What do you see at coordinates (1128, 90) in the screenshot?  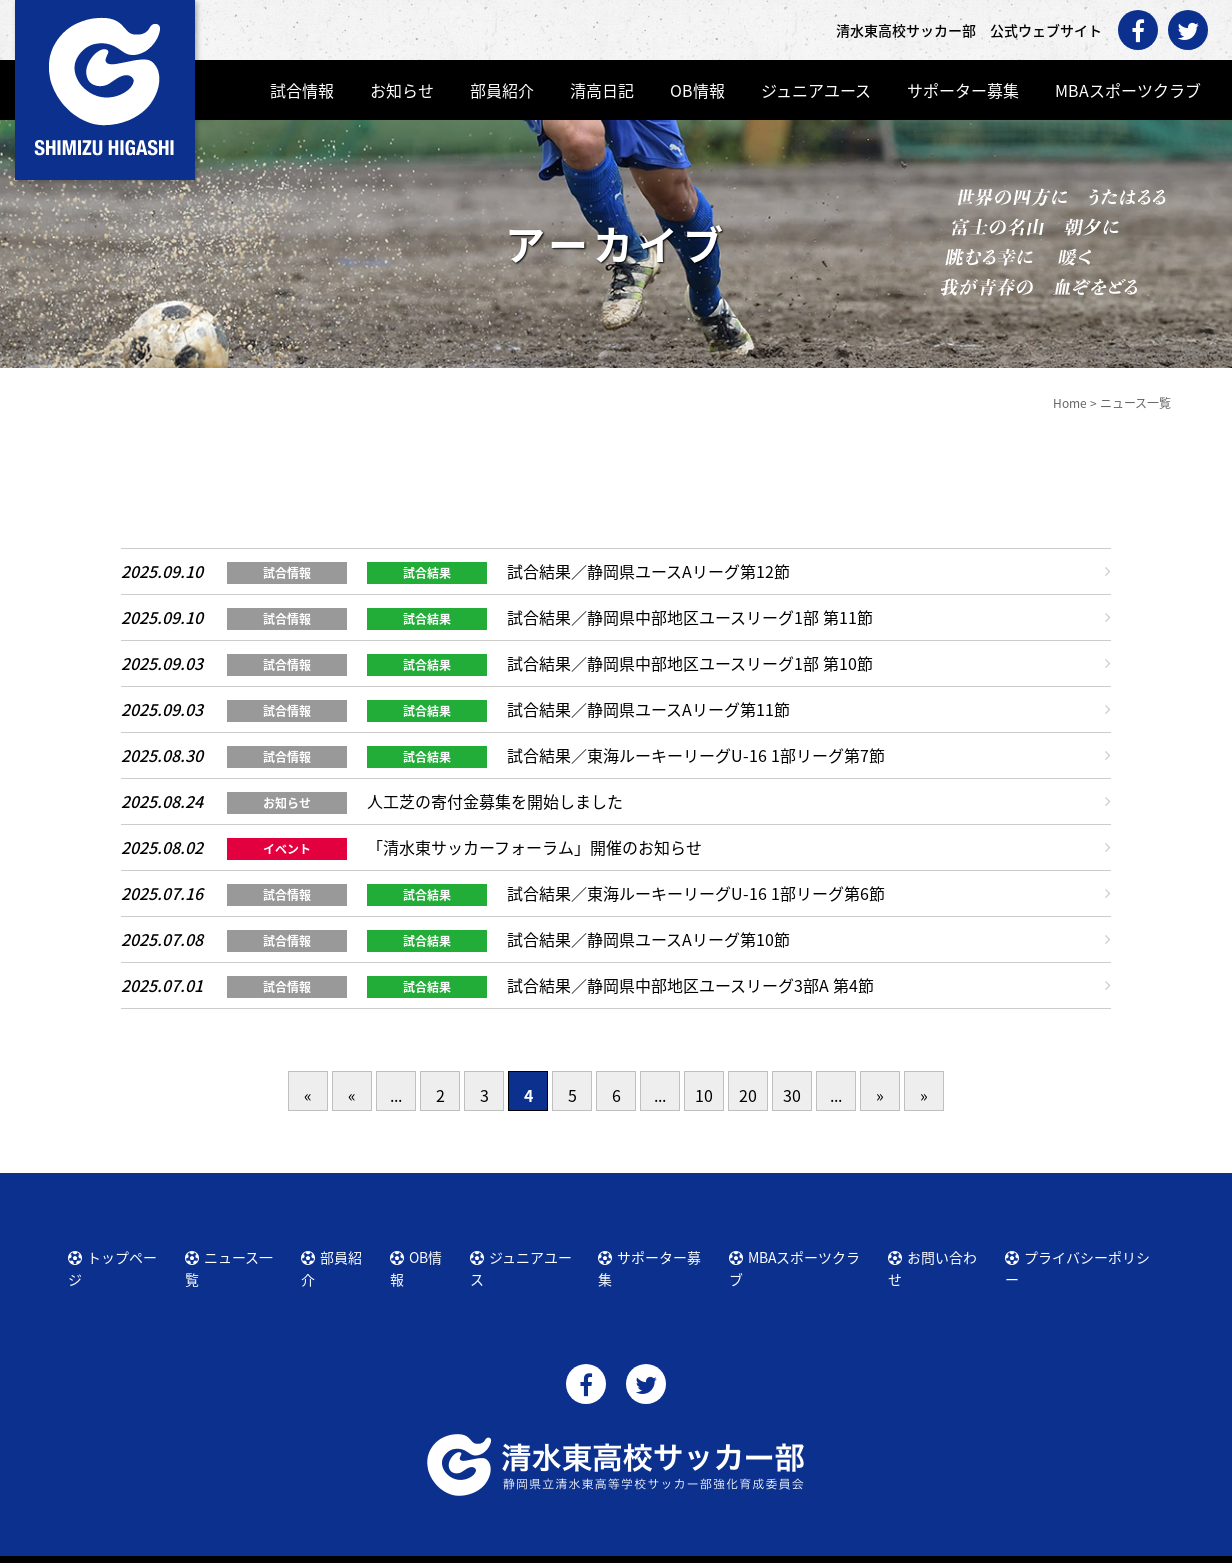 I see `MBAスポーツクラブ` at bounding box center [1128, 90].